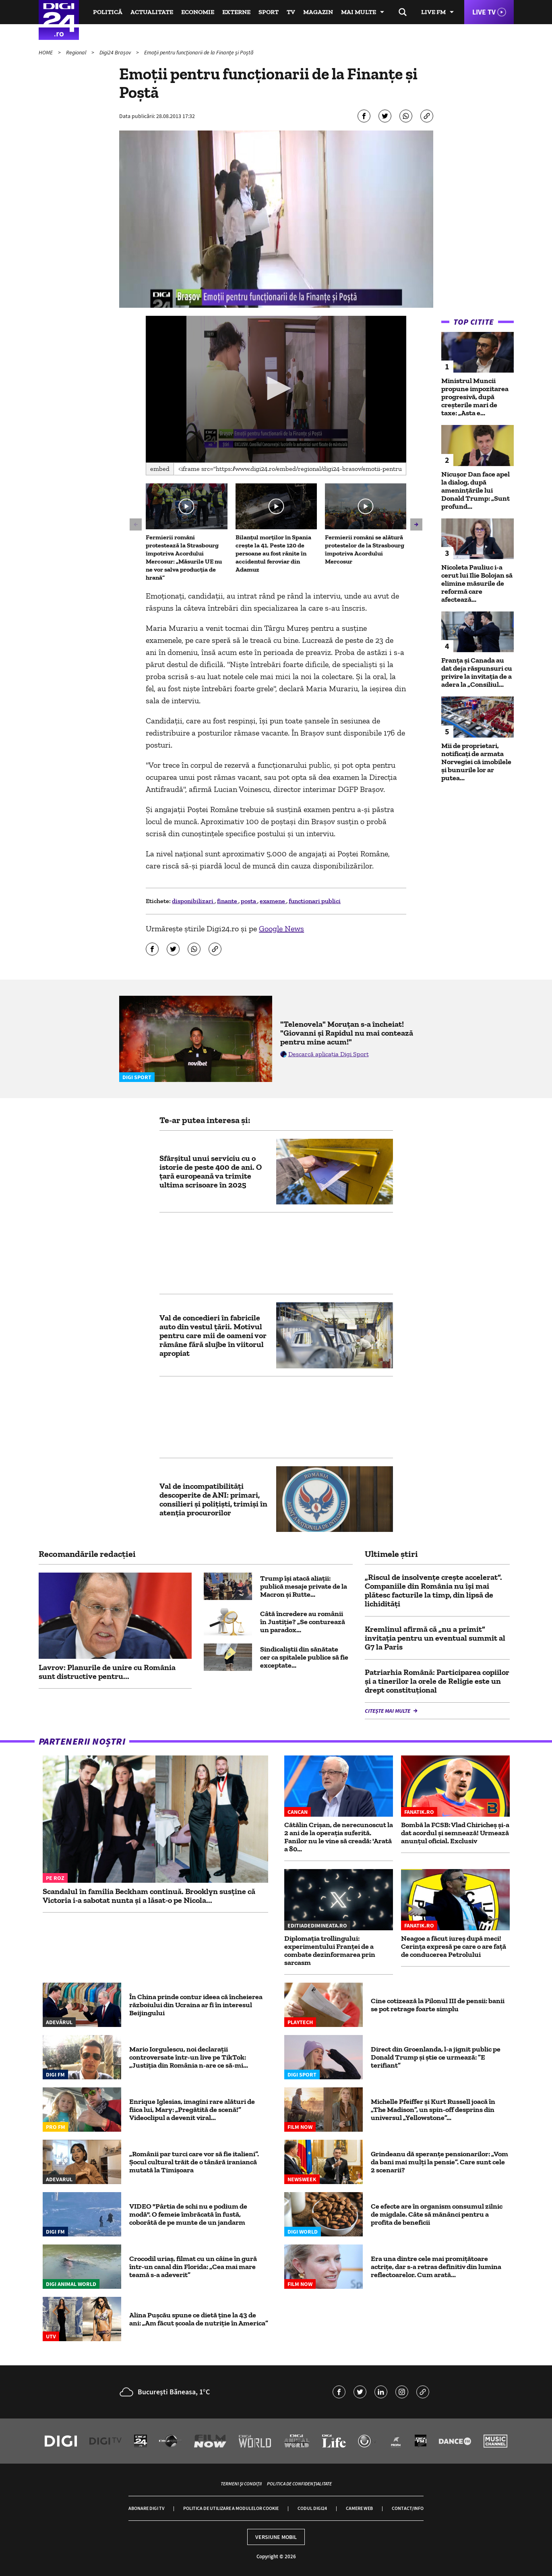 The height and width of the screenshot is (2576, 552). I want to click on Direct din Groenlanda, l-a jignit public pe Donald Trump și știe ce urmează: ”E terifiant”, so click(435, 2057).